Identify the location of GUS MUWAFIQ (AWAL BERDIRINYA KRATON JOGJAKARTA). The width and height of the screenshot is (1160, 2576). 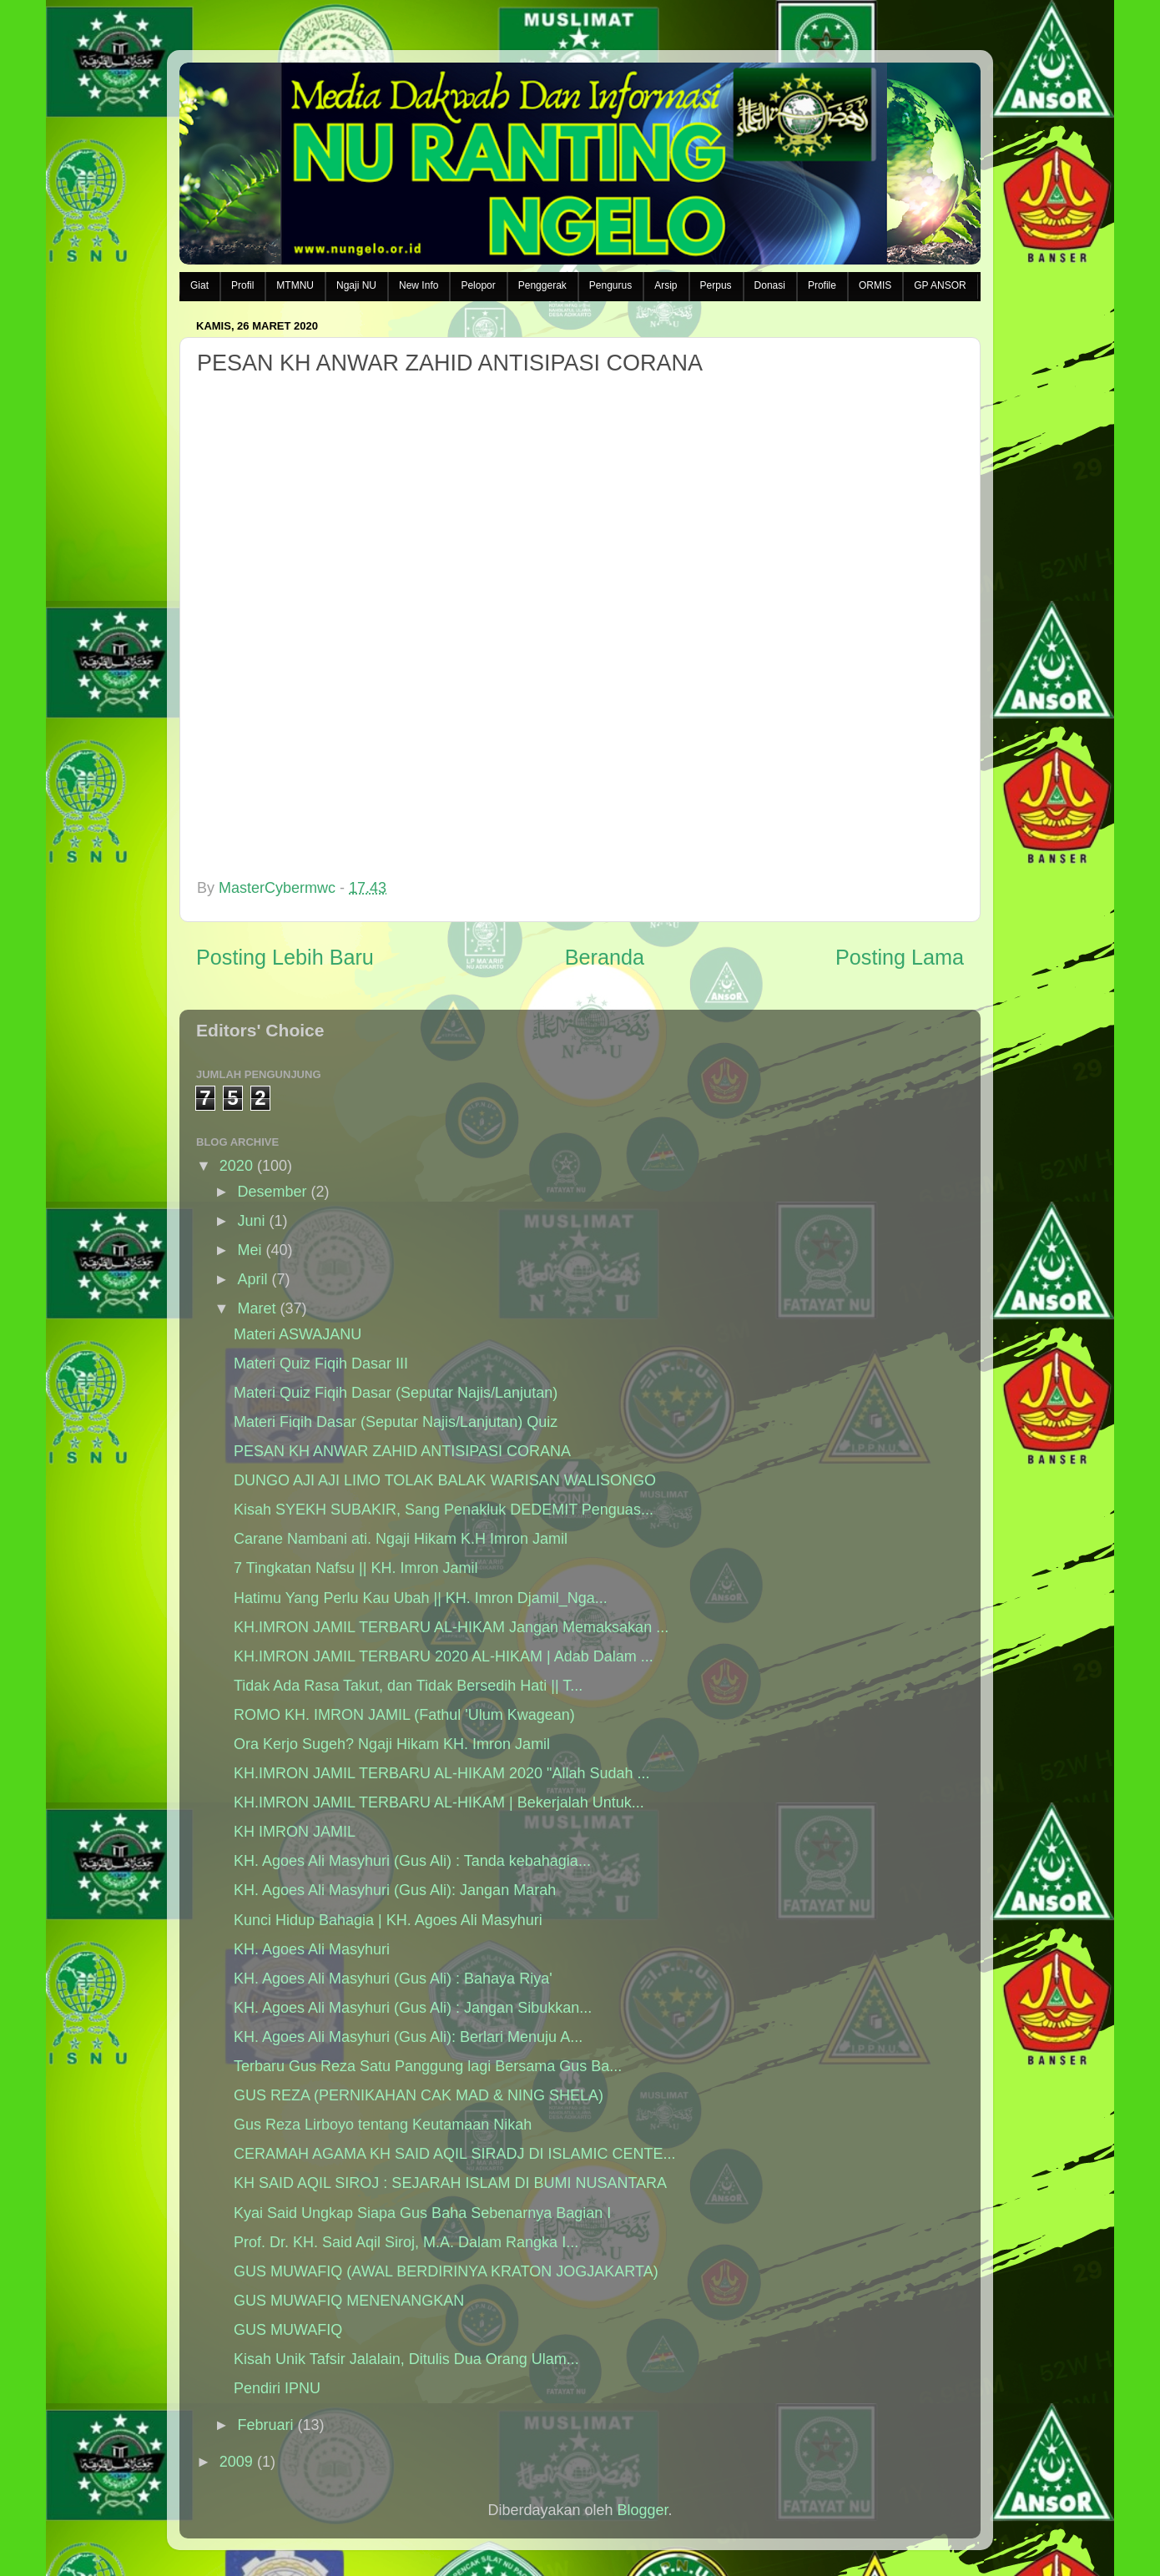
(446, 2271).